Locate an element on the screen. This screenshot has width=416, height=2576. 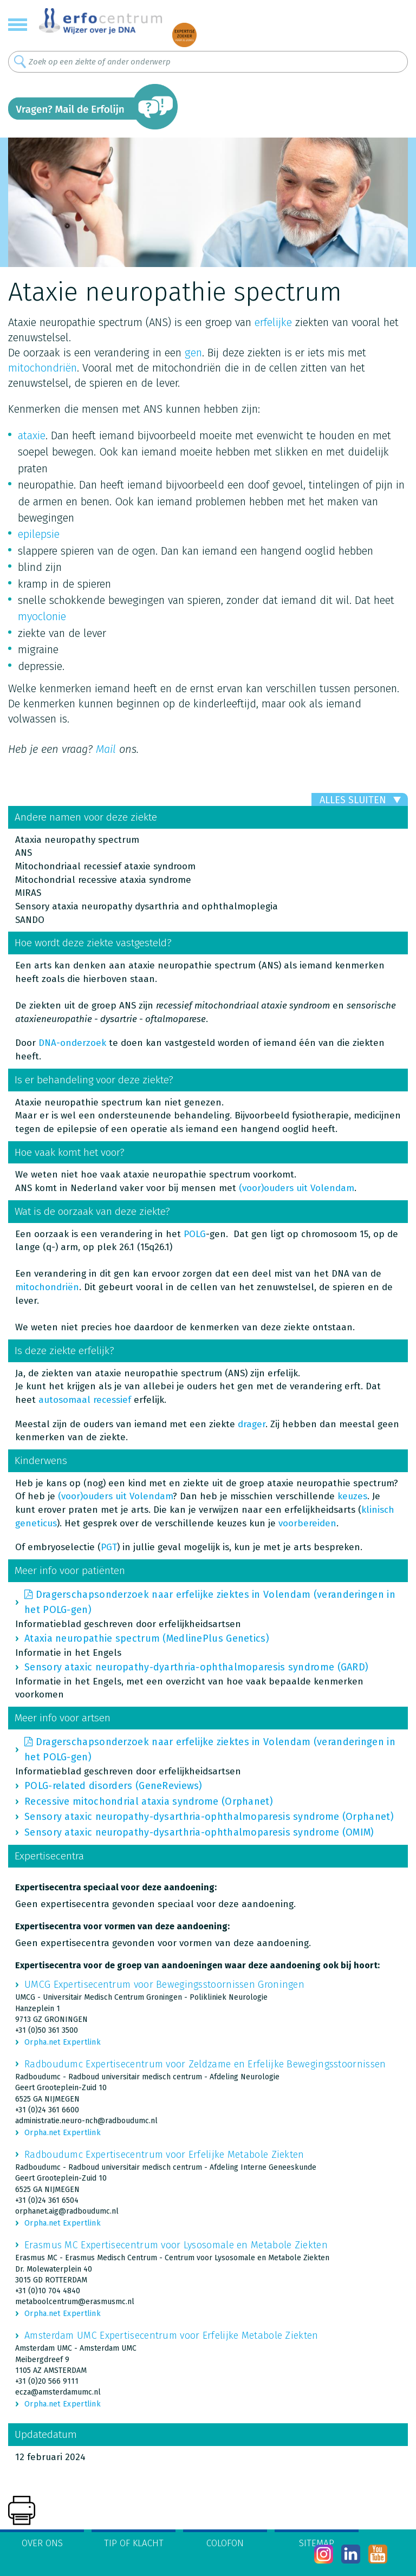
autosomaal recessief is located at coordinates (84, 1400).